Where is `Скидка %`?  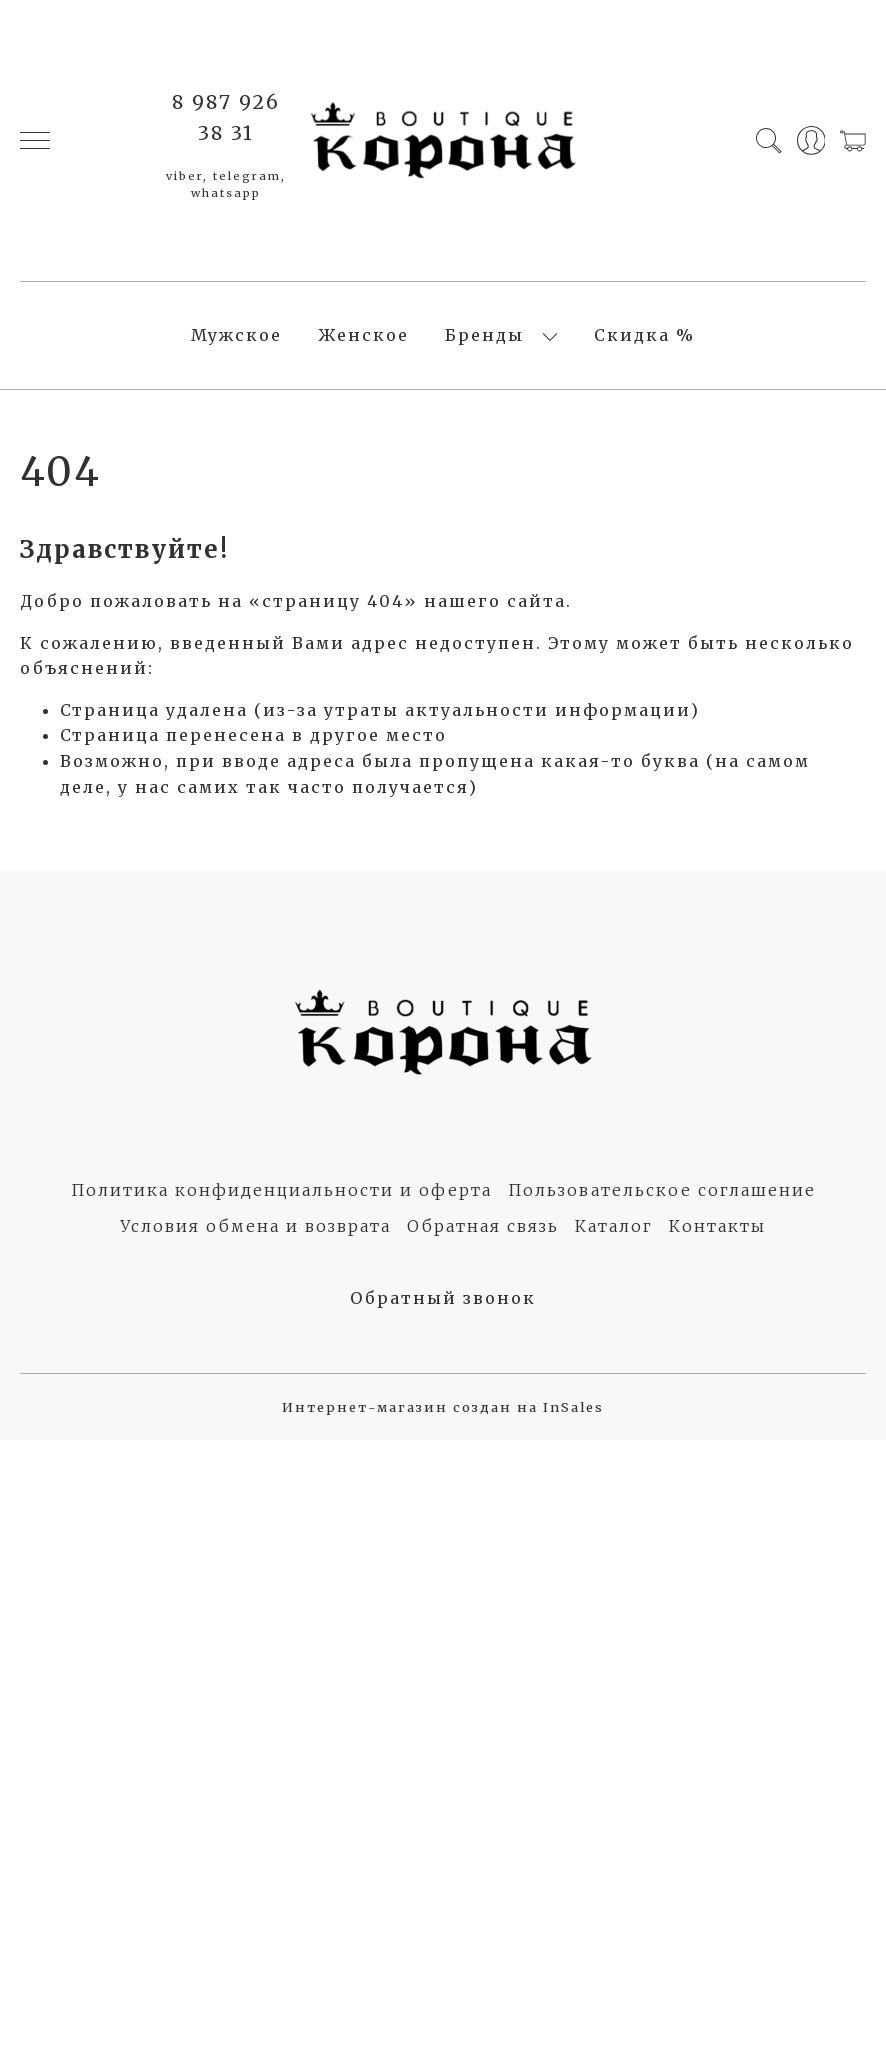
Скидка % is located at coordinates (644, 335).